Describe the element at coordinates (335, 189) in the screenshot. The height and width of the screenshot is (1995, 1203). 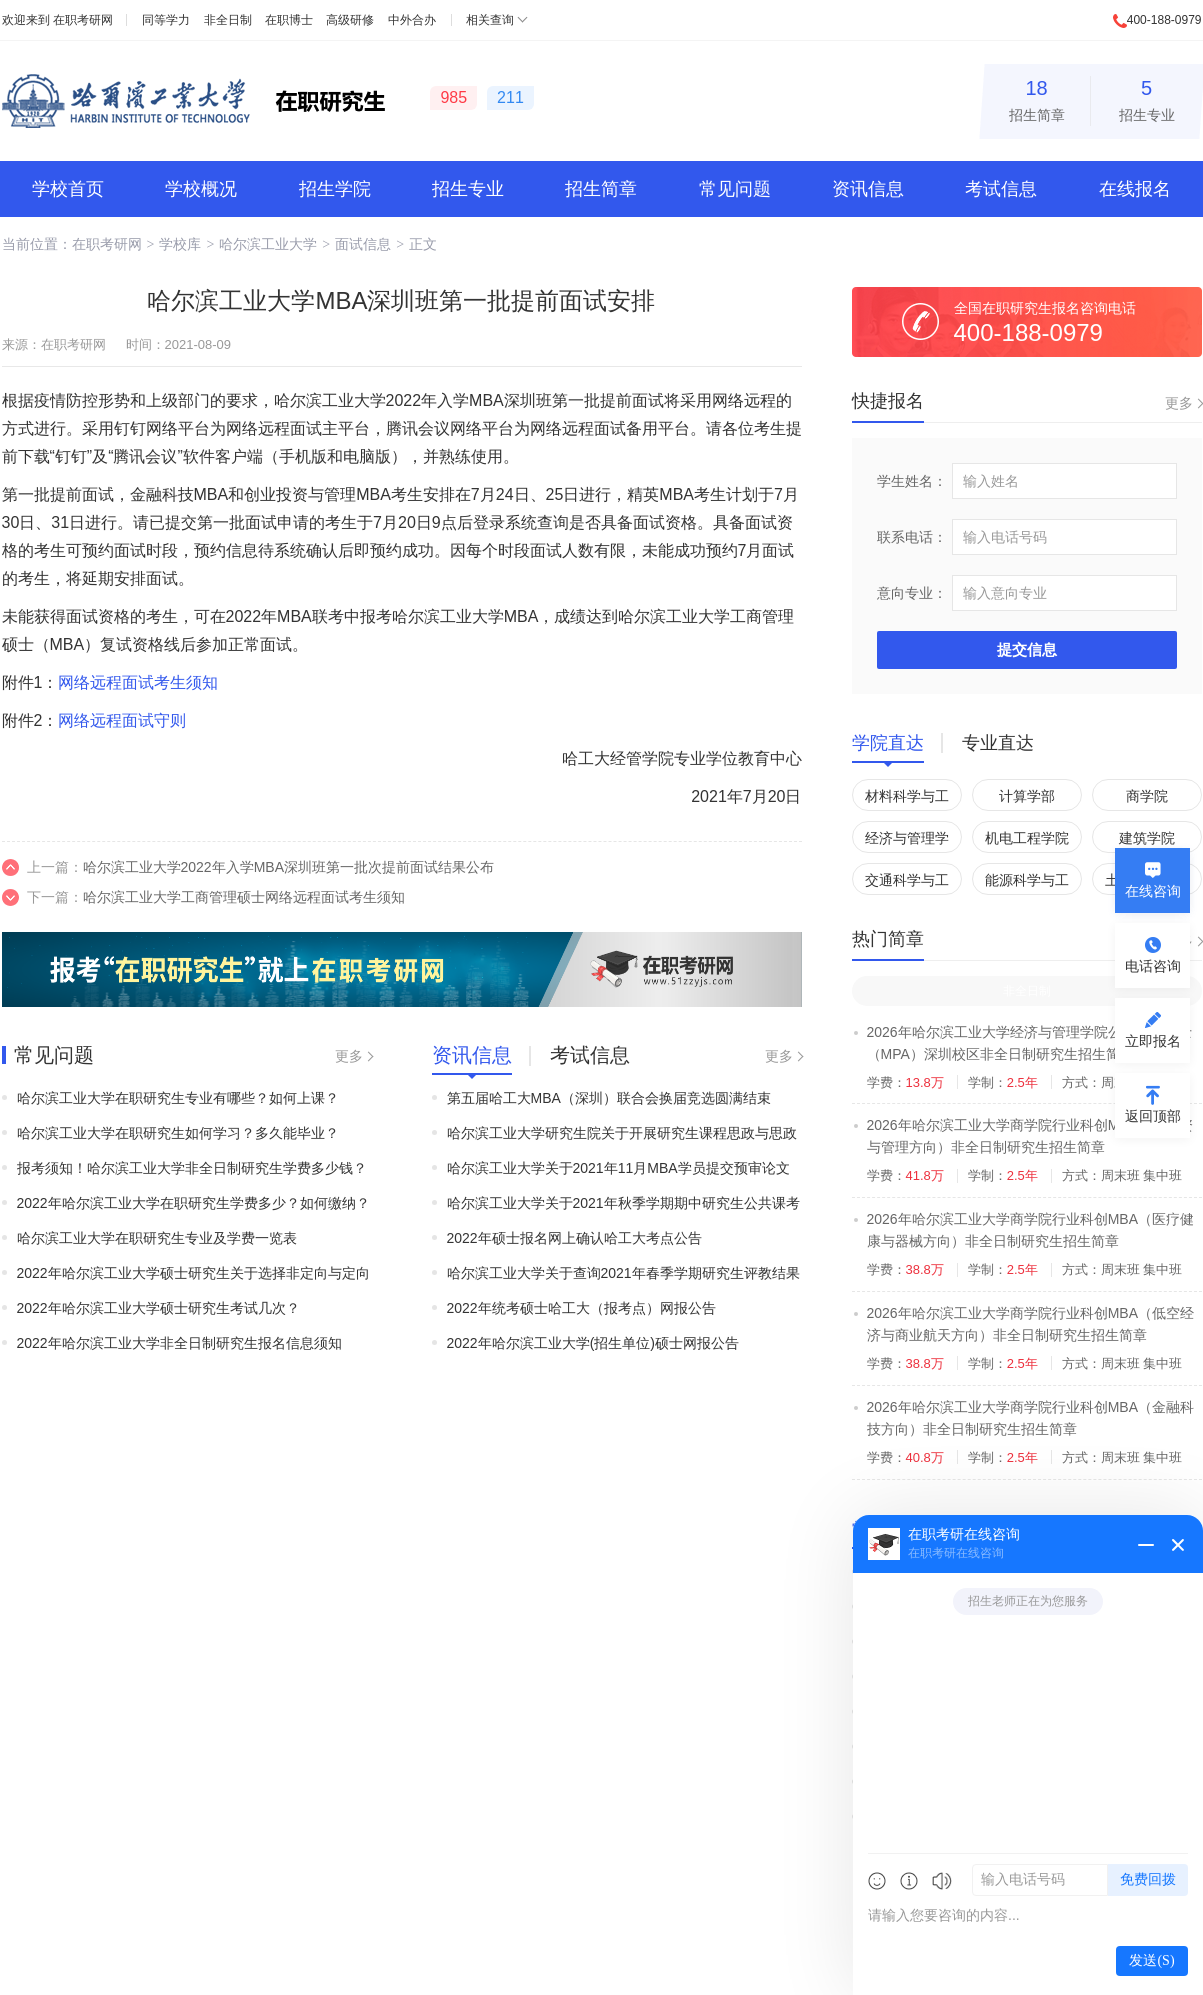
I see `招生学院` at that location.